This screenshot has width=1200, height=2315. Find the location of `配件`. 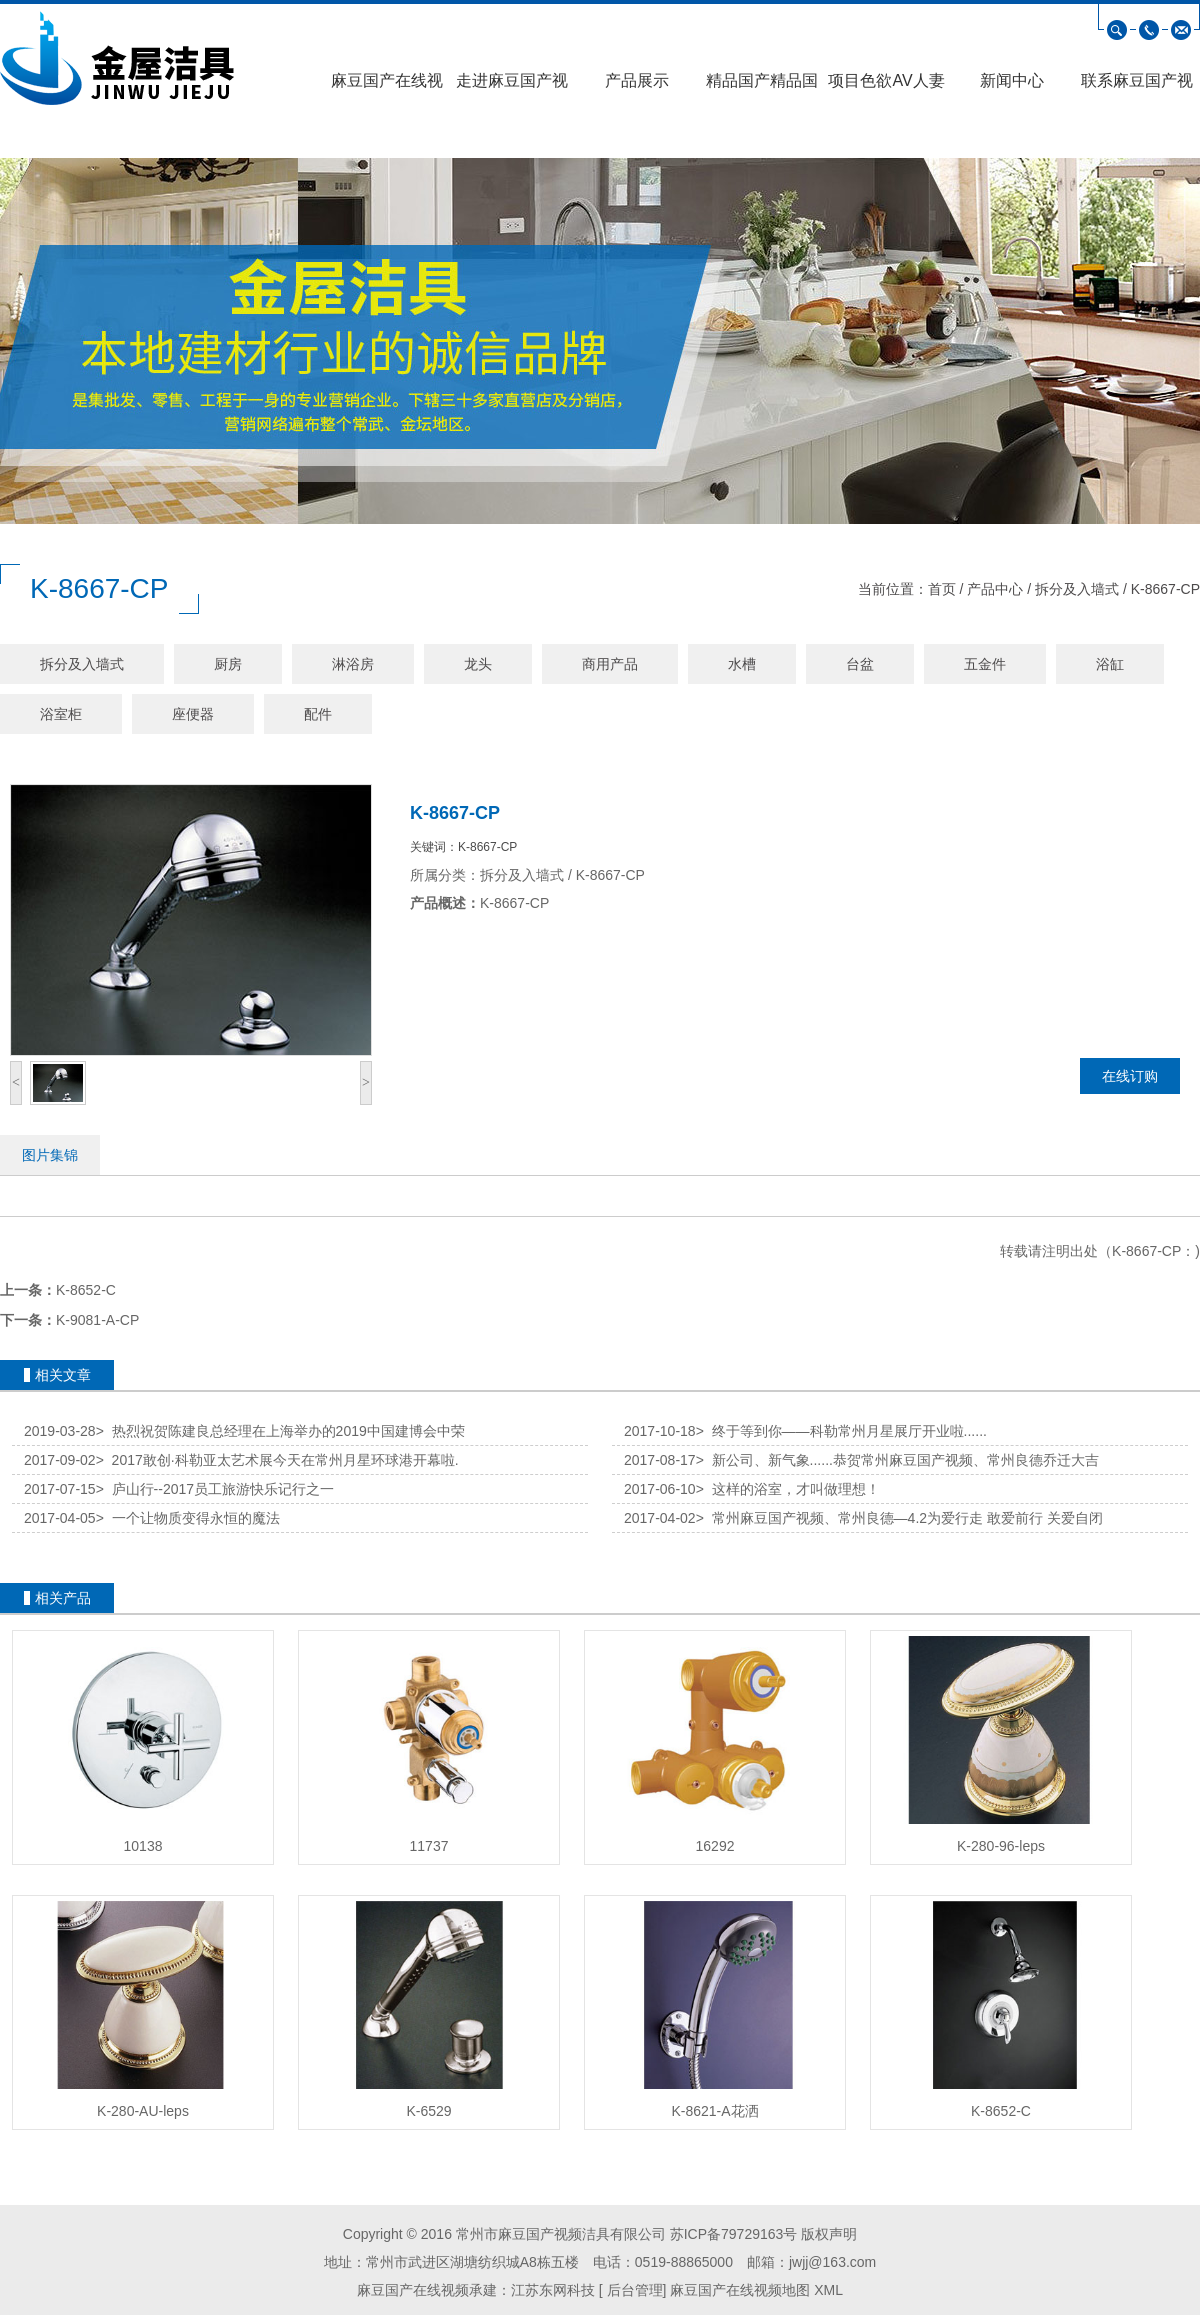

配件 is located at coordinates (318, 714).